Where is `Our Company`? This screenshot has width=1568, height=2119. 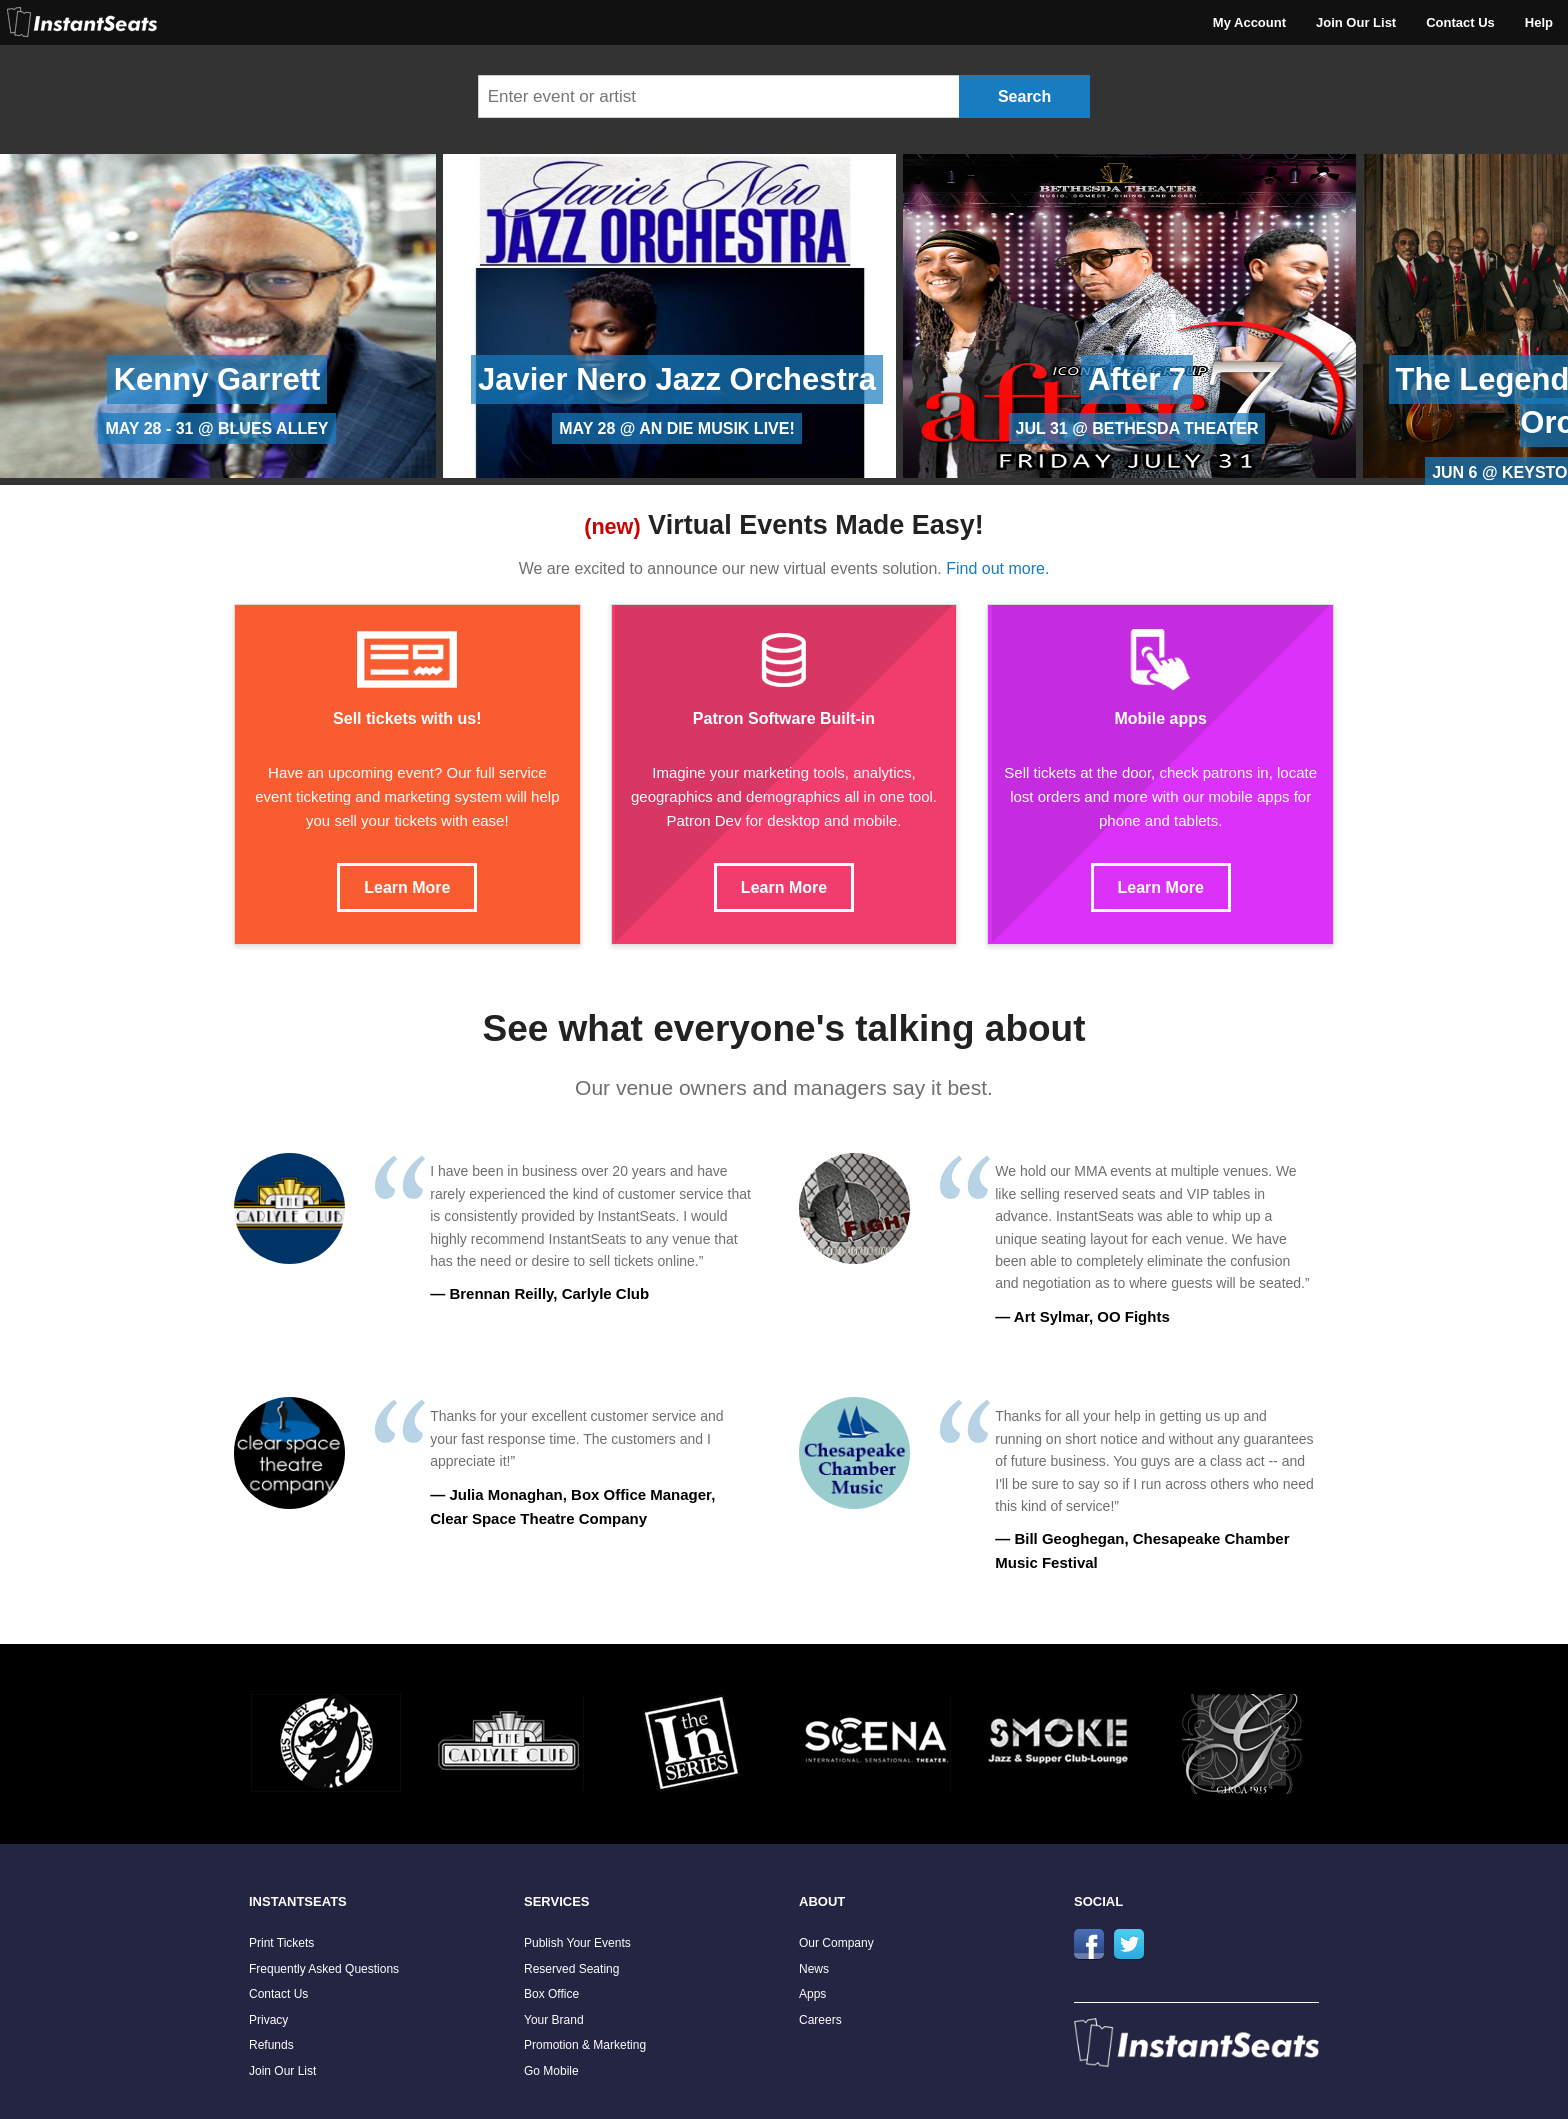 Our Company is located at coordinates (836, 1943).